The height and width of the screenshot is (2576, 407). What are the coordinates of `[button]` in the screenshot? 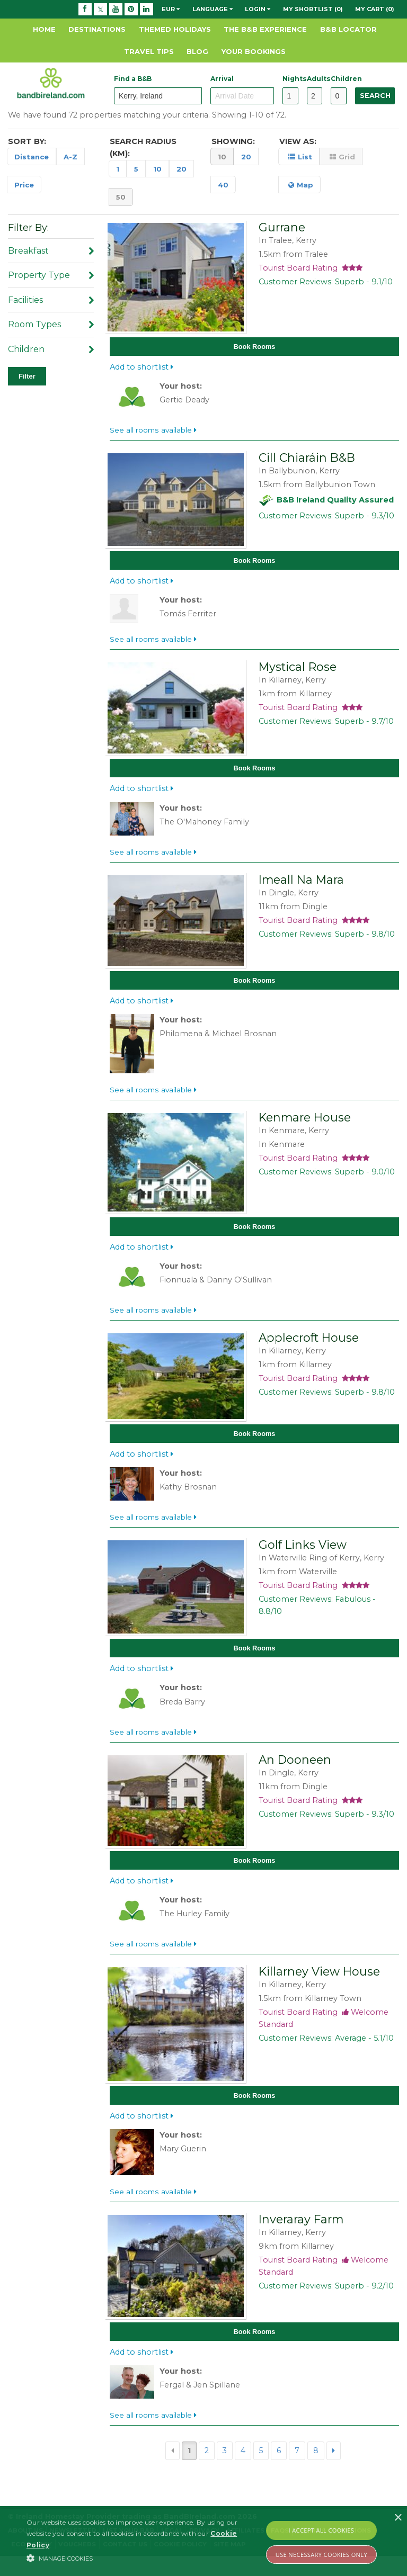 It's located at (141, 2558).